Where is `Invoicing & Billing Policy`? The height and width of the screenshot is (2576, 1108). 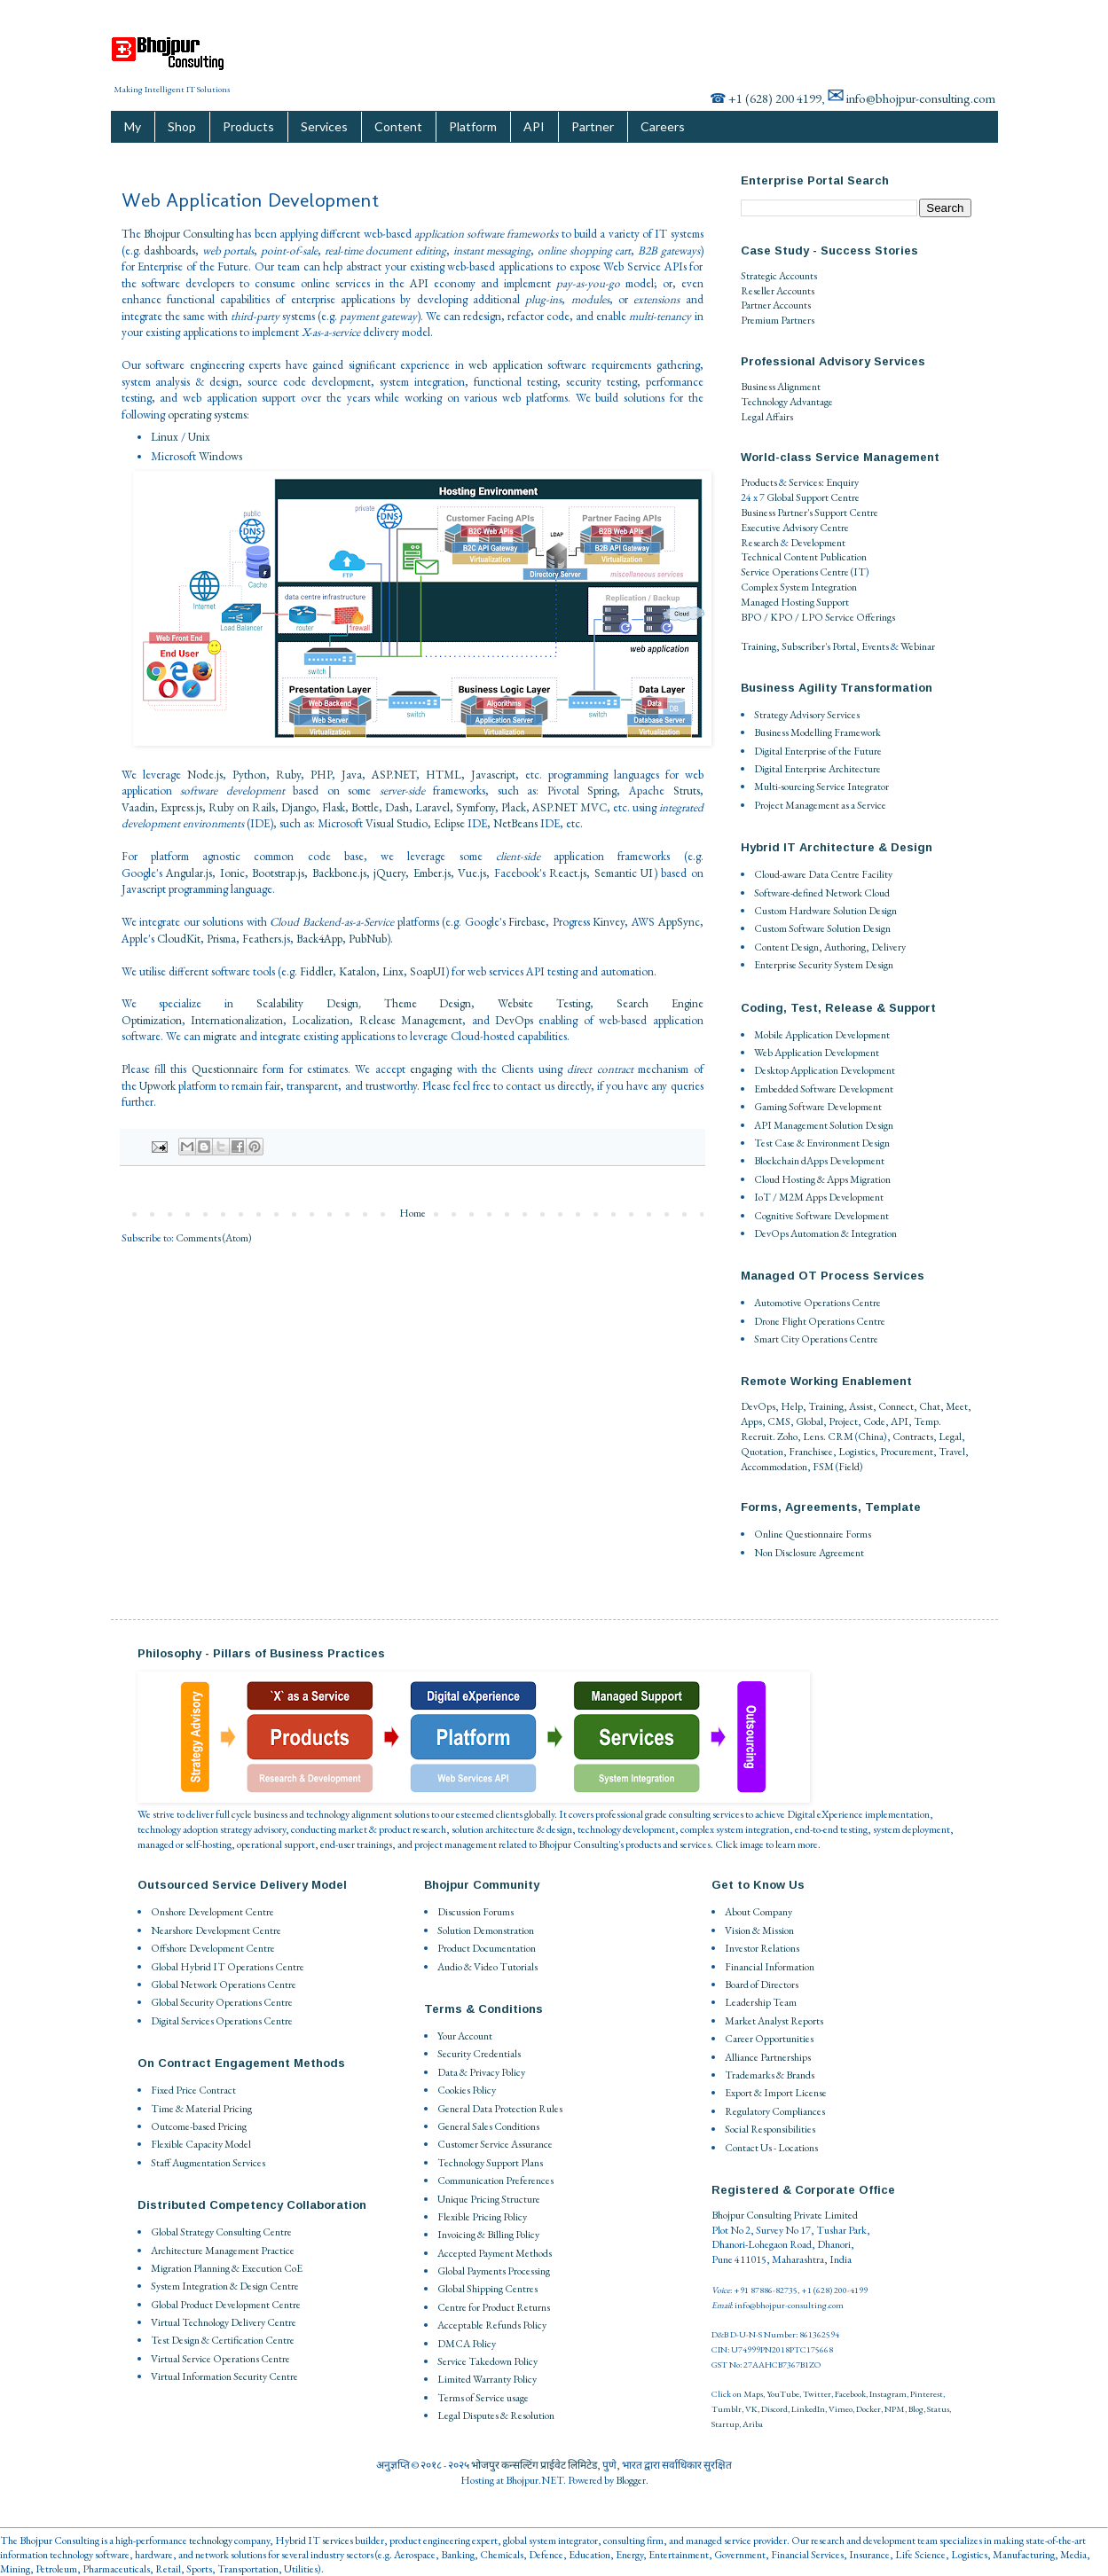 Invoicing & Billing Policy is located at coordinates (488, 2235).